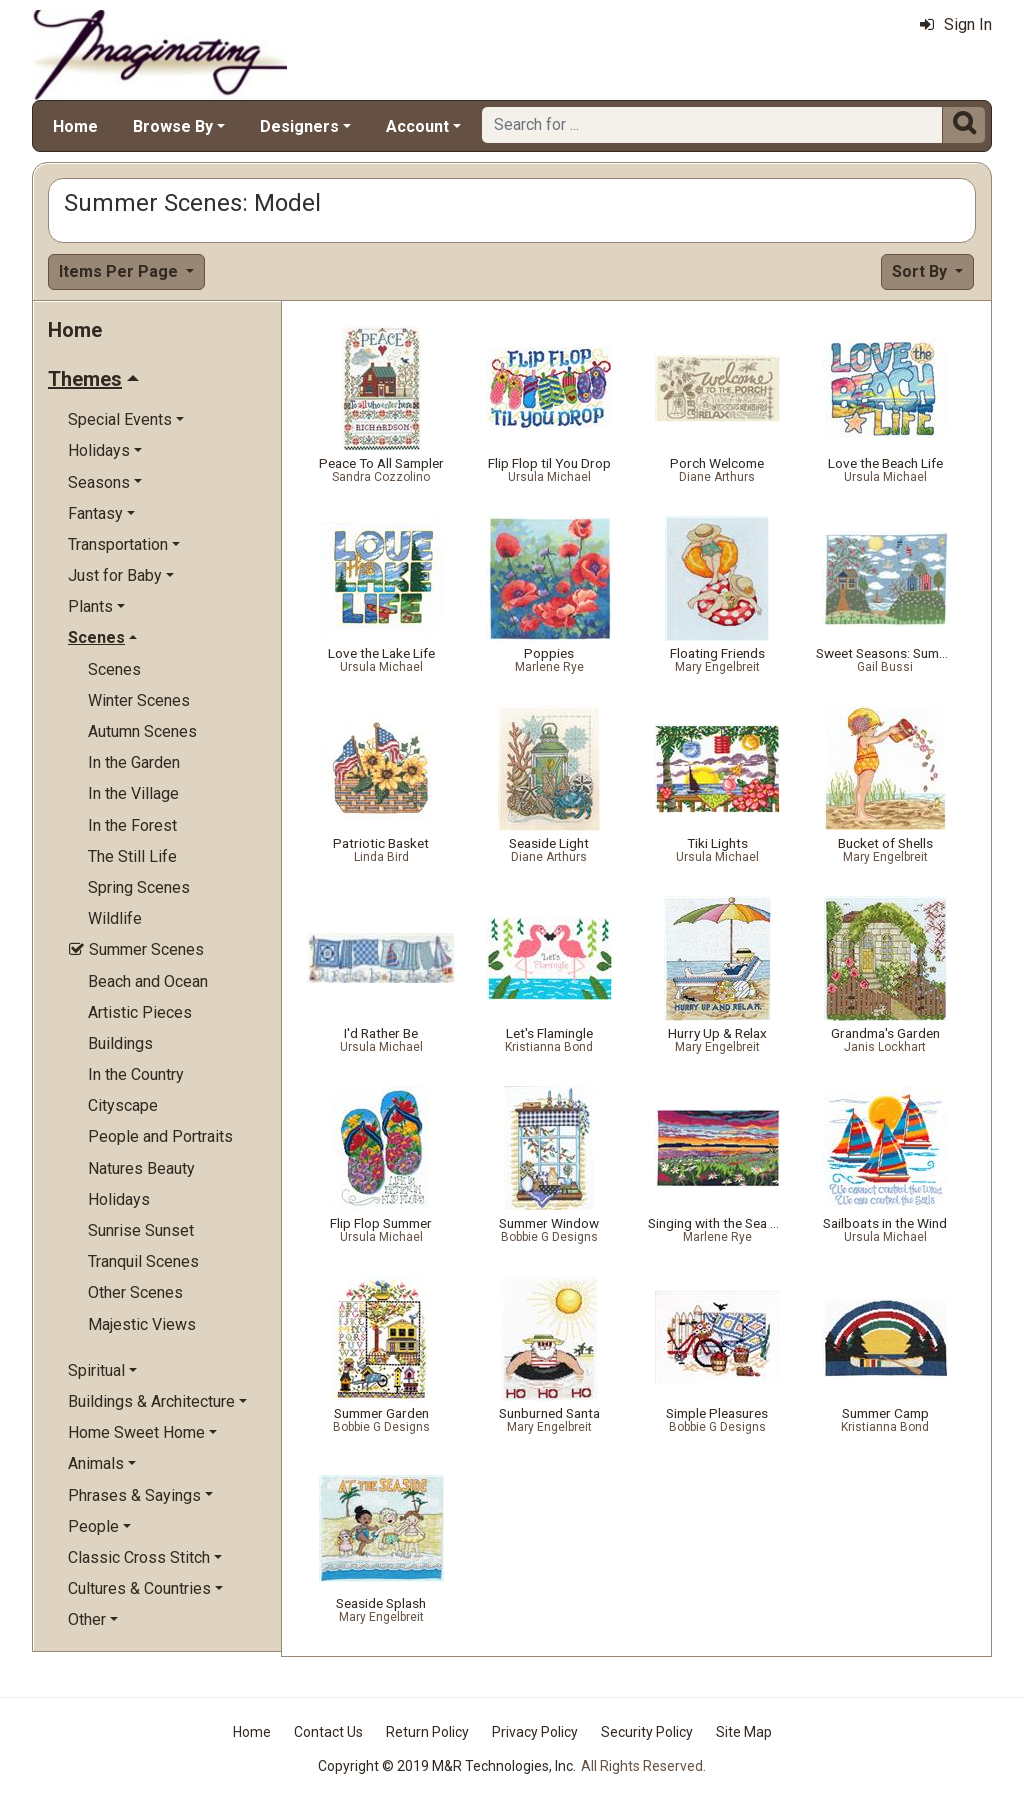 This screenshot has width=1024, height=1815. Describe the element at coordinates (427, 1732) in the screenshot. I see `Return Policy` at that location.